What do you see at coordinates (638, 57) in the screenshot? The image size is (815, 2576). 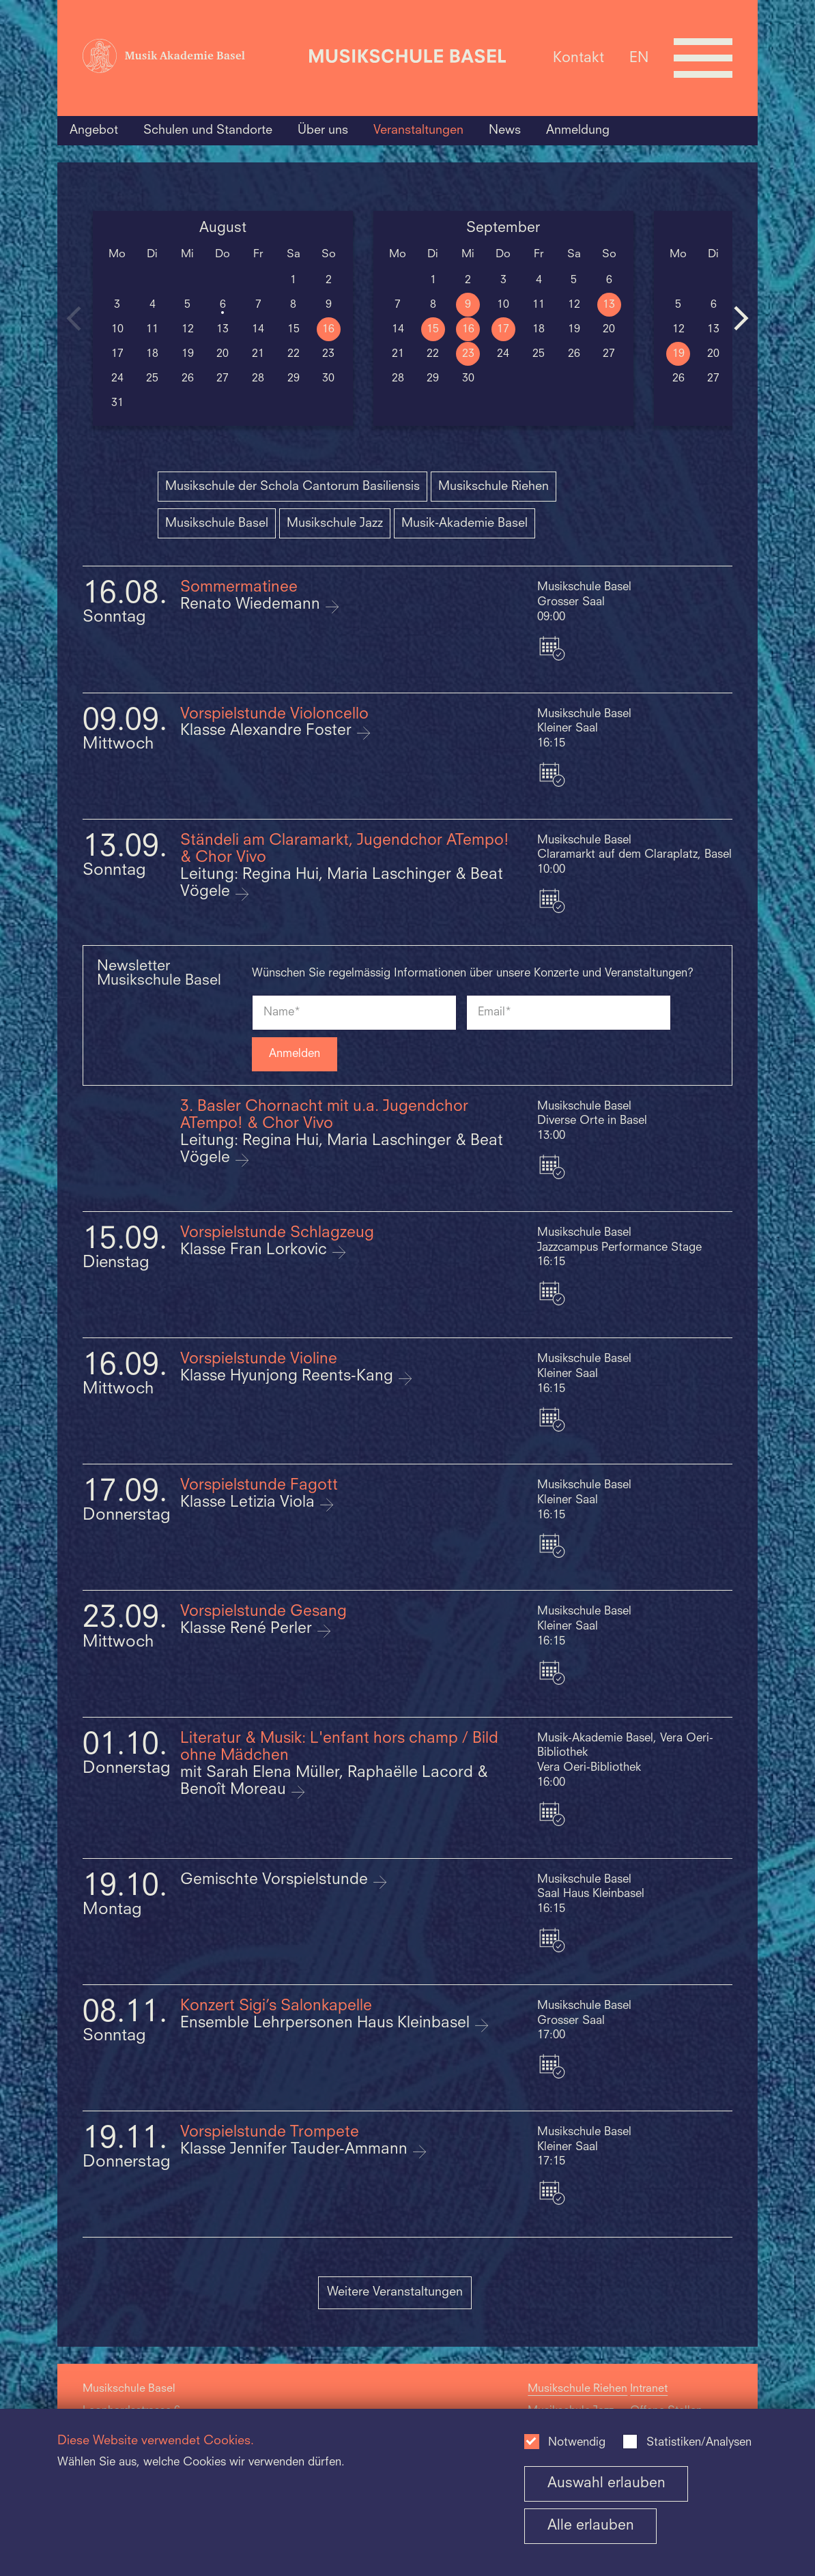 I see `EN` at bounding box center [638, 57].